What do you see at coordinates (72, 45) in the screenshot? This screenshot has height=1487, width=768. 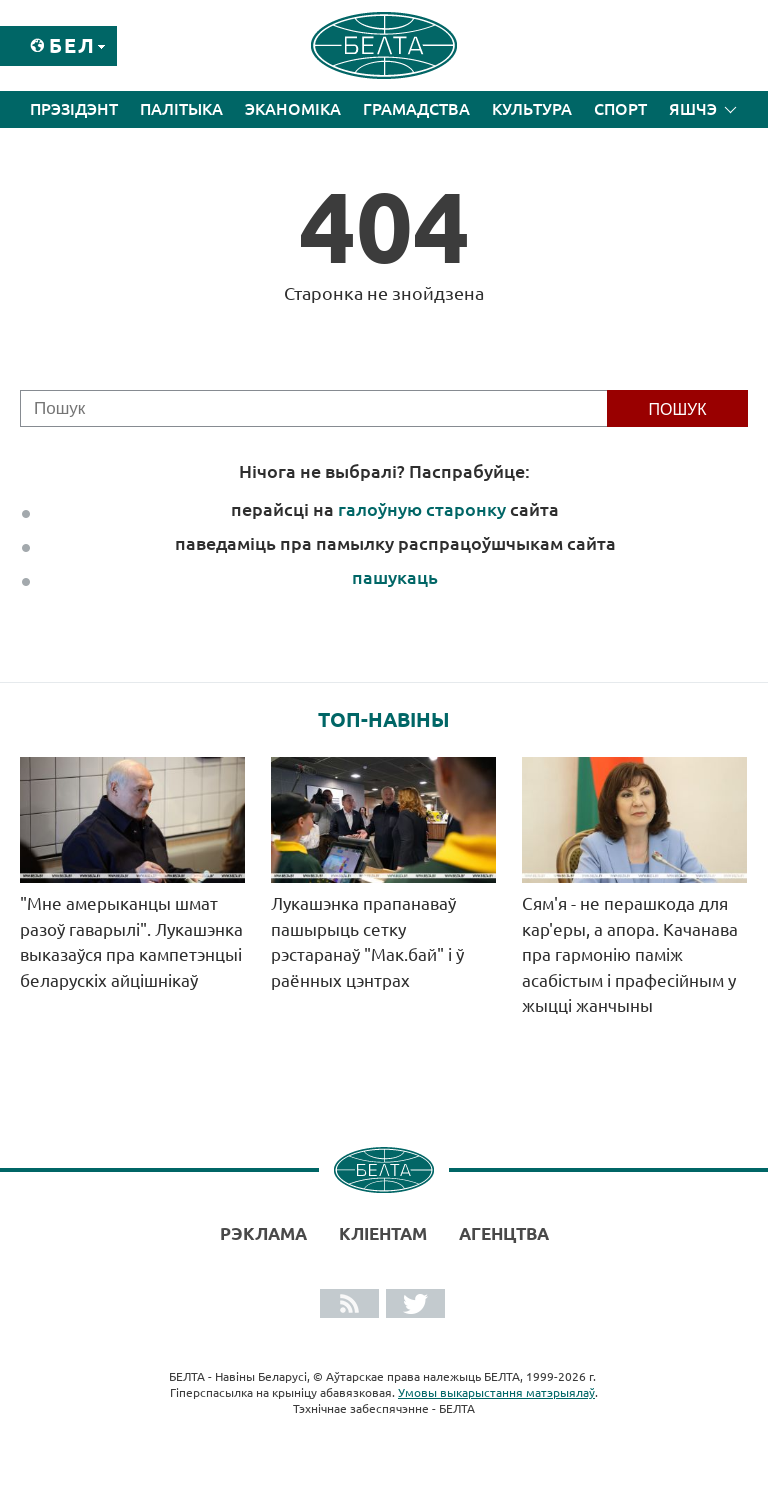 I see `Бел` at bounding box center [72, 45].